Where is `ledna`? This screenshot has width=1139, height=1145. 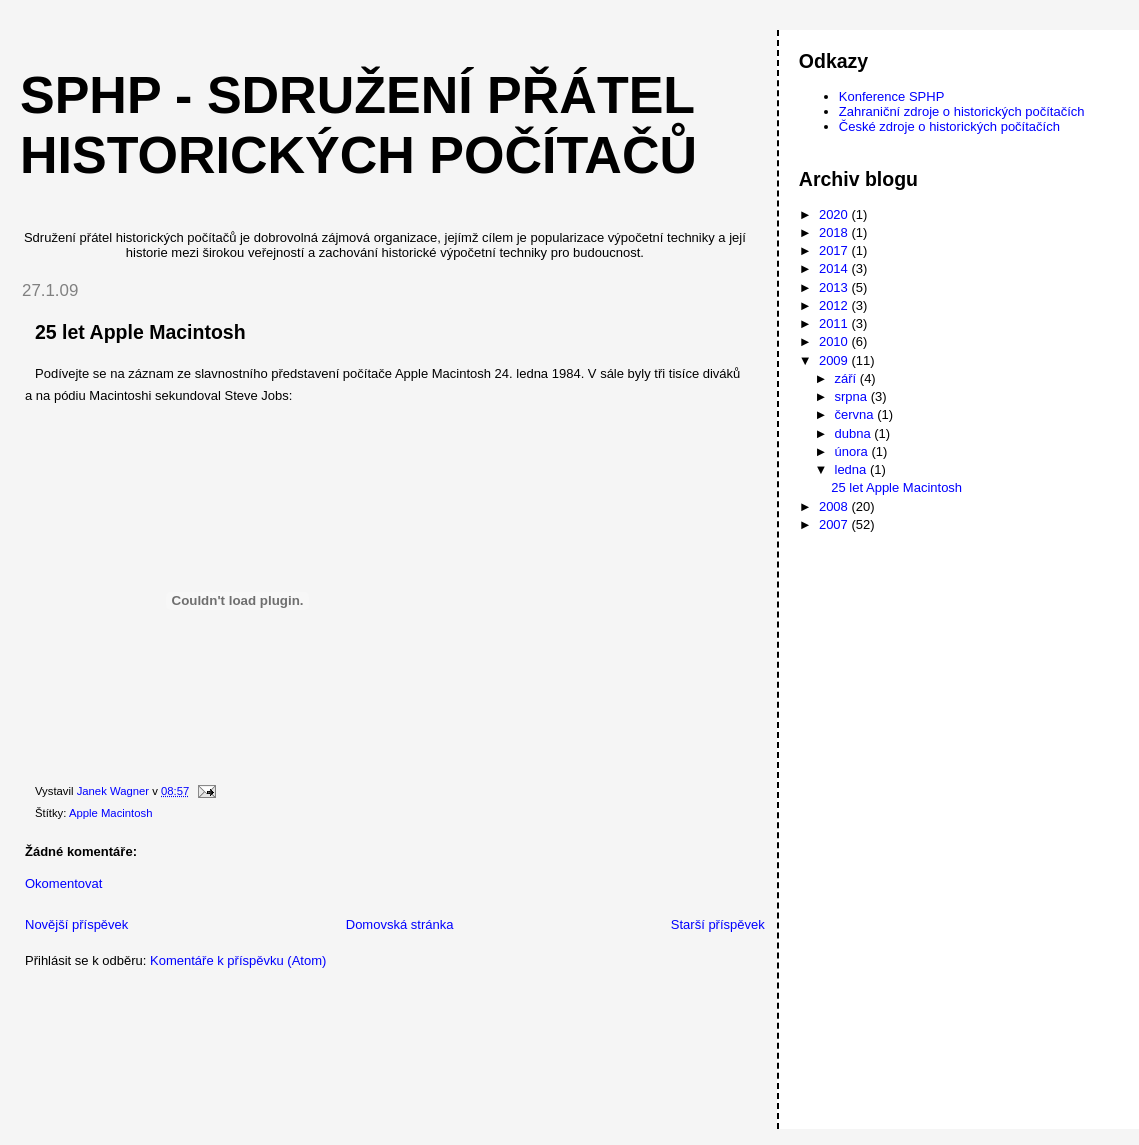
ledna is located at coordinates (852, 469).